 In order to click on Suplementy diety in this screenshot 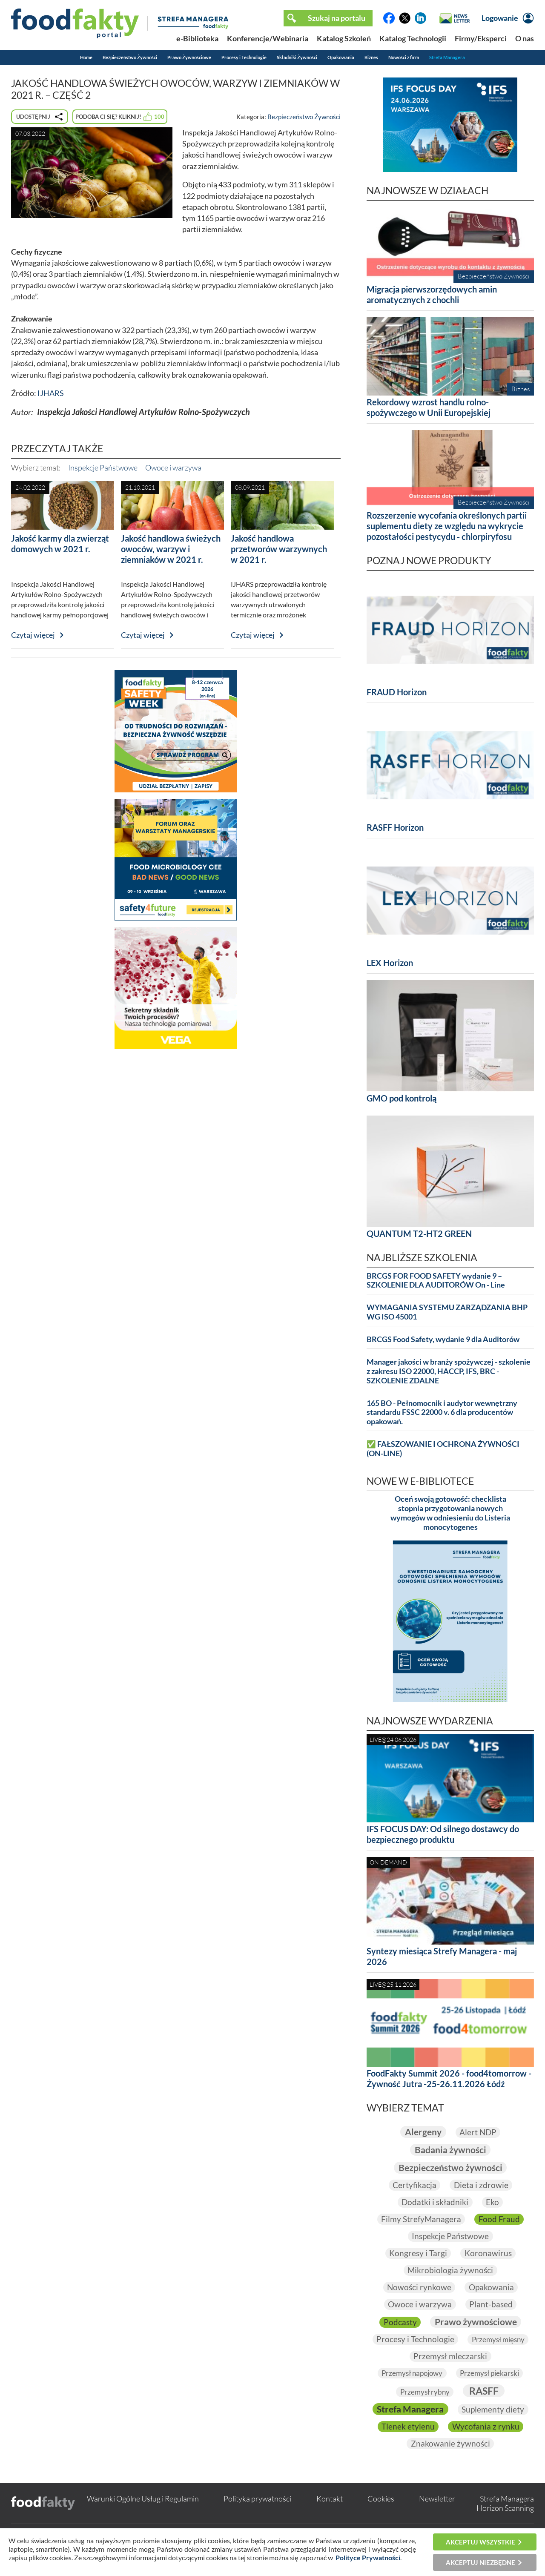, I will do `click(414, 2427)`.